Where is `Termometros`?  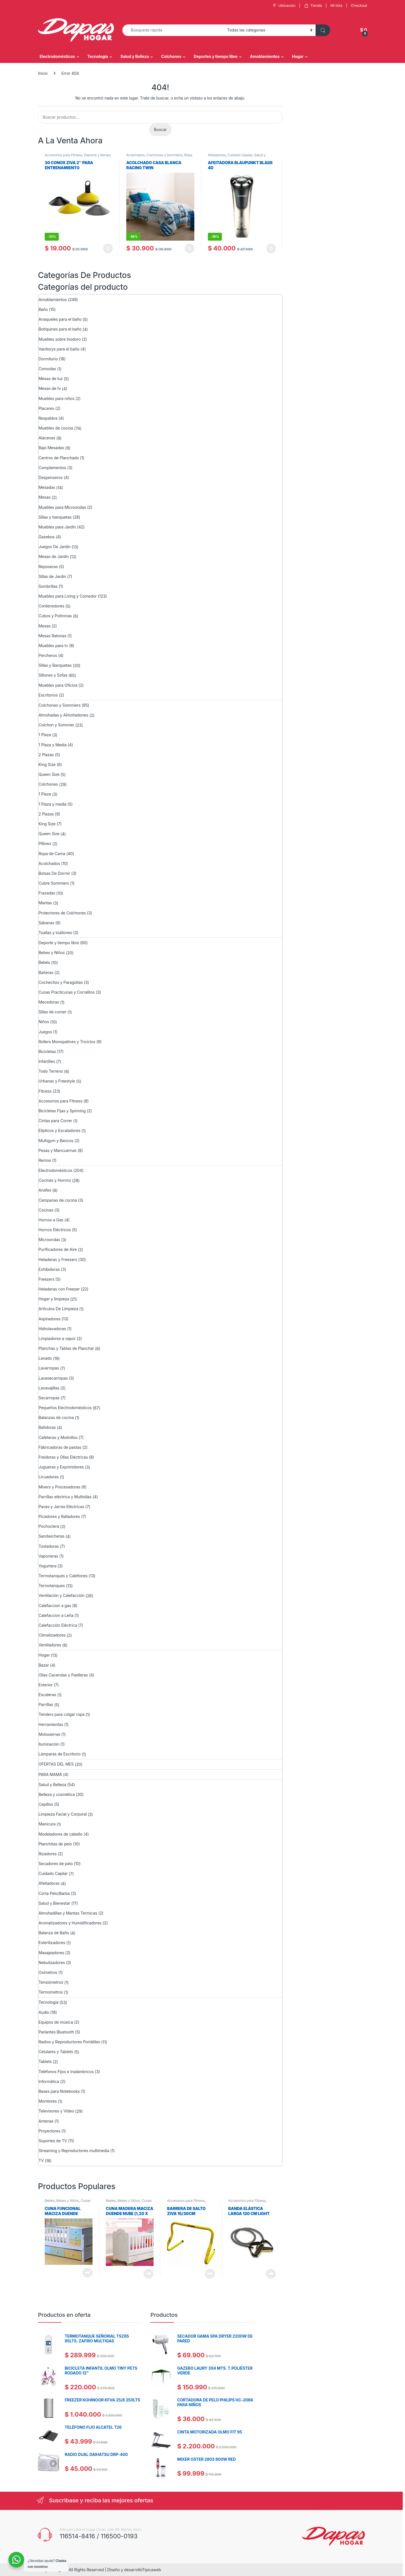 Termometros is located at coordinates (51, 1992).